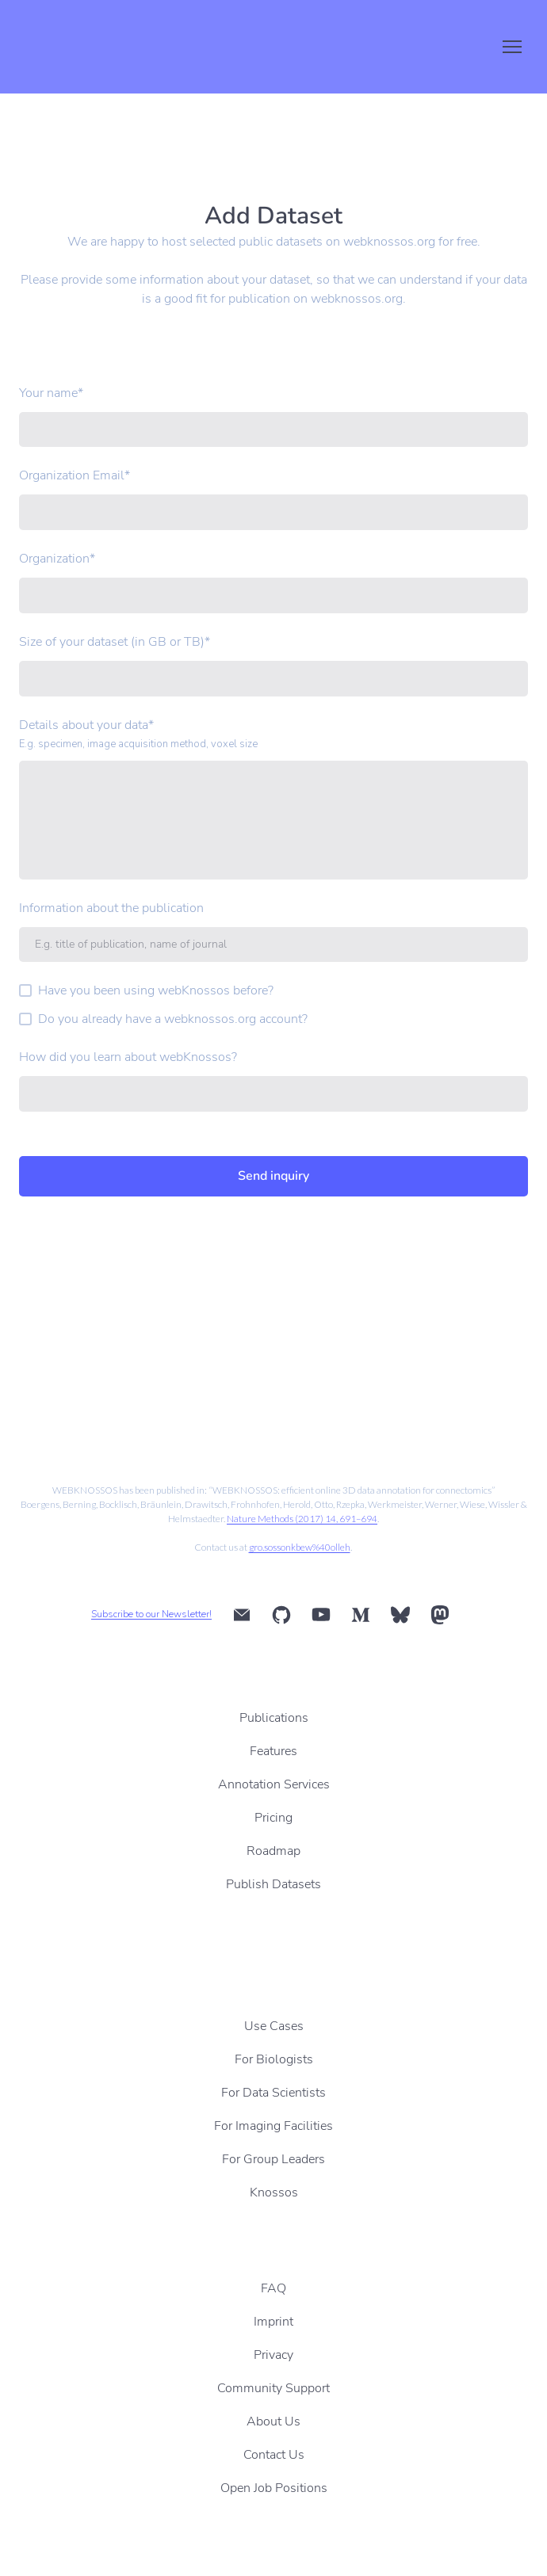 The height and width of the screenshot is (2576, 547). Describe the element at coordinates (273, 1884) in the screenshot. I see `Publish Datasets` at that location.